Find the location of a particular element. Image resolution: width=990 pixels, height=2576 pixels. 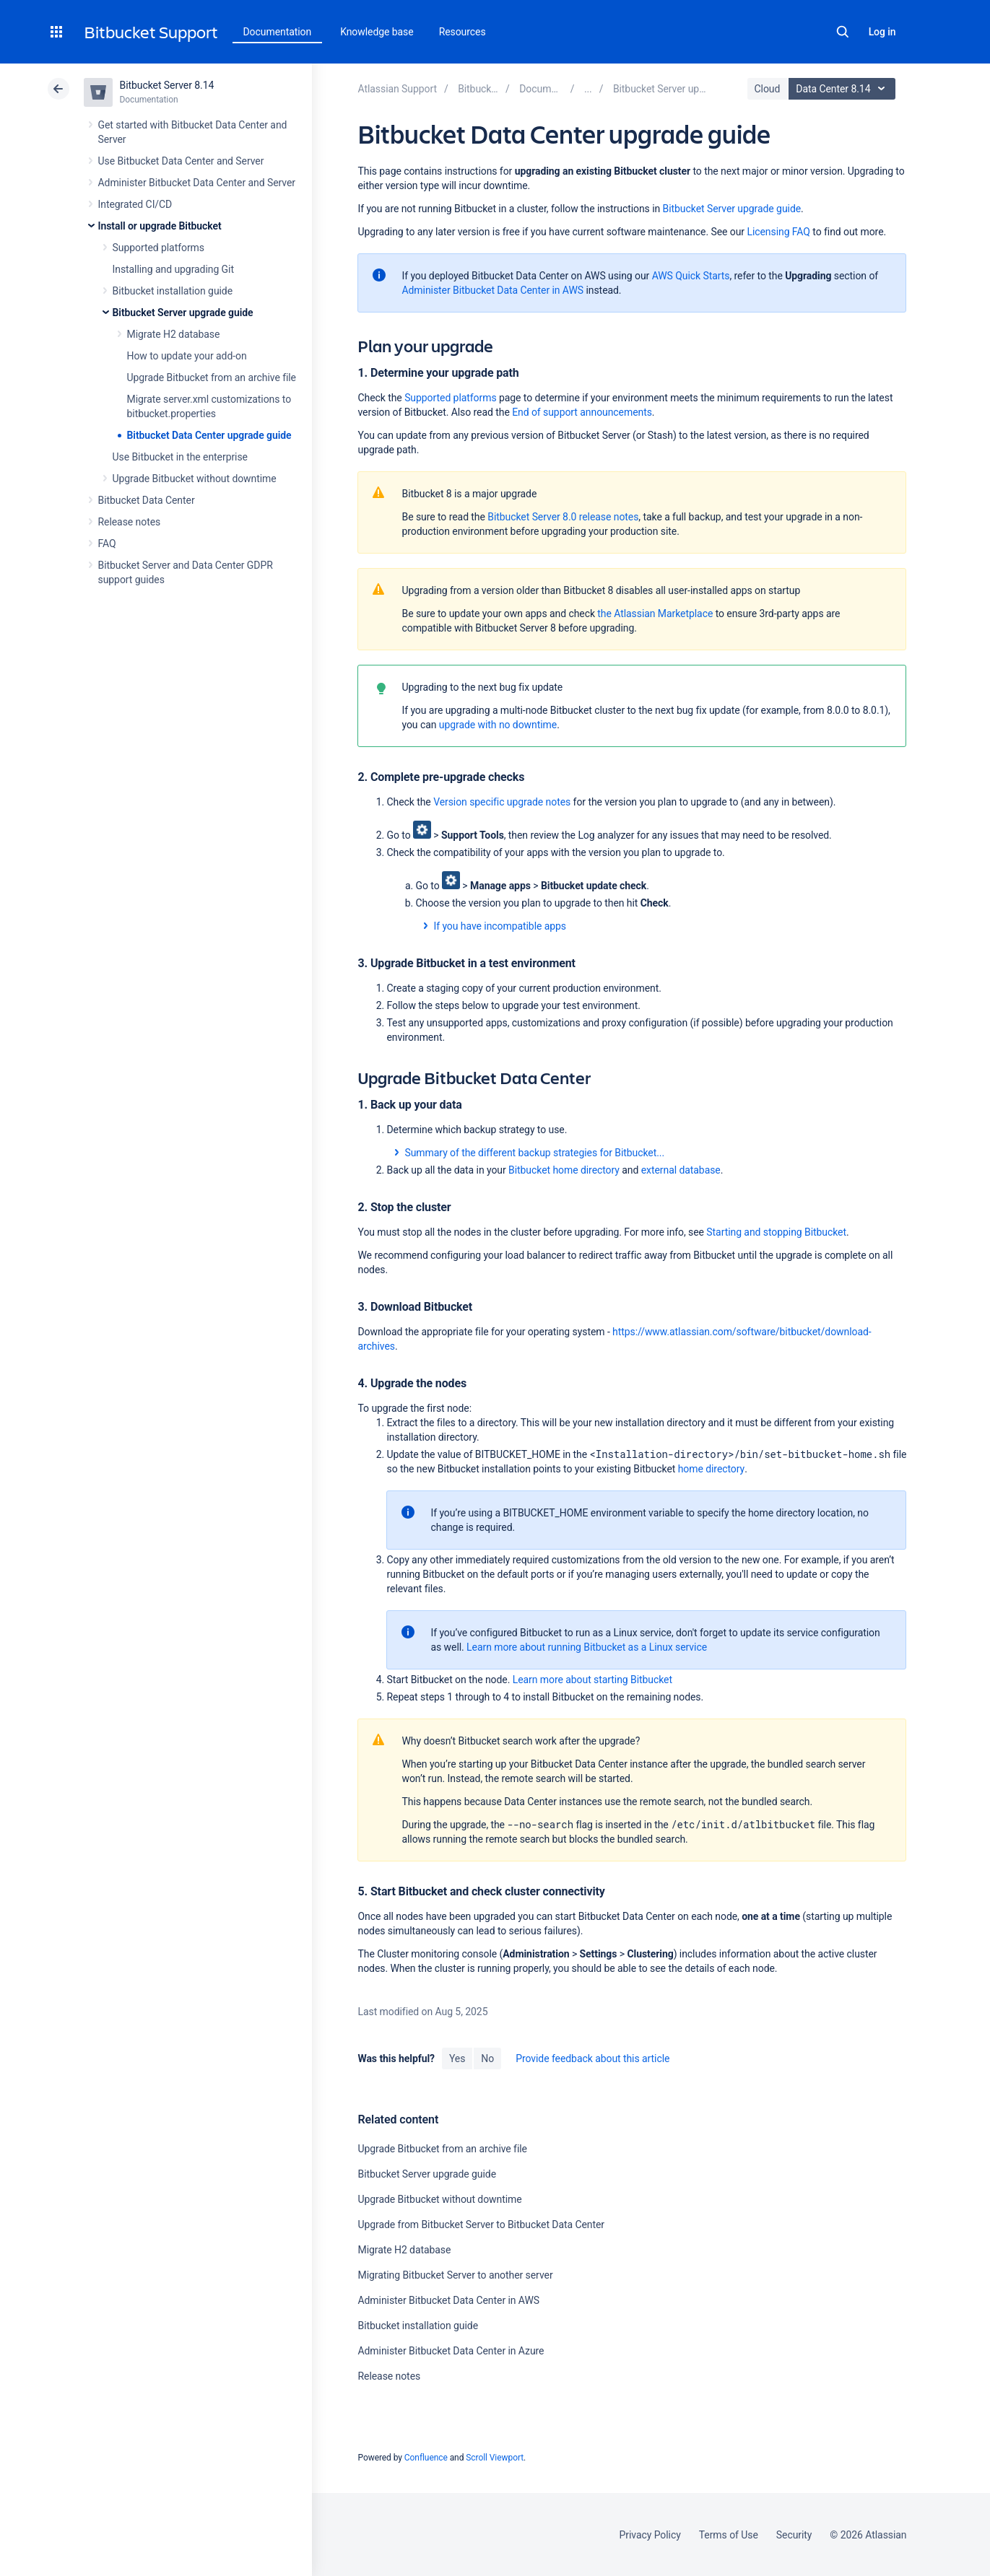

End of support announcements is located at coordinates (582, 412).